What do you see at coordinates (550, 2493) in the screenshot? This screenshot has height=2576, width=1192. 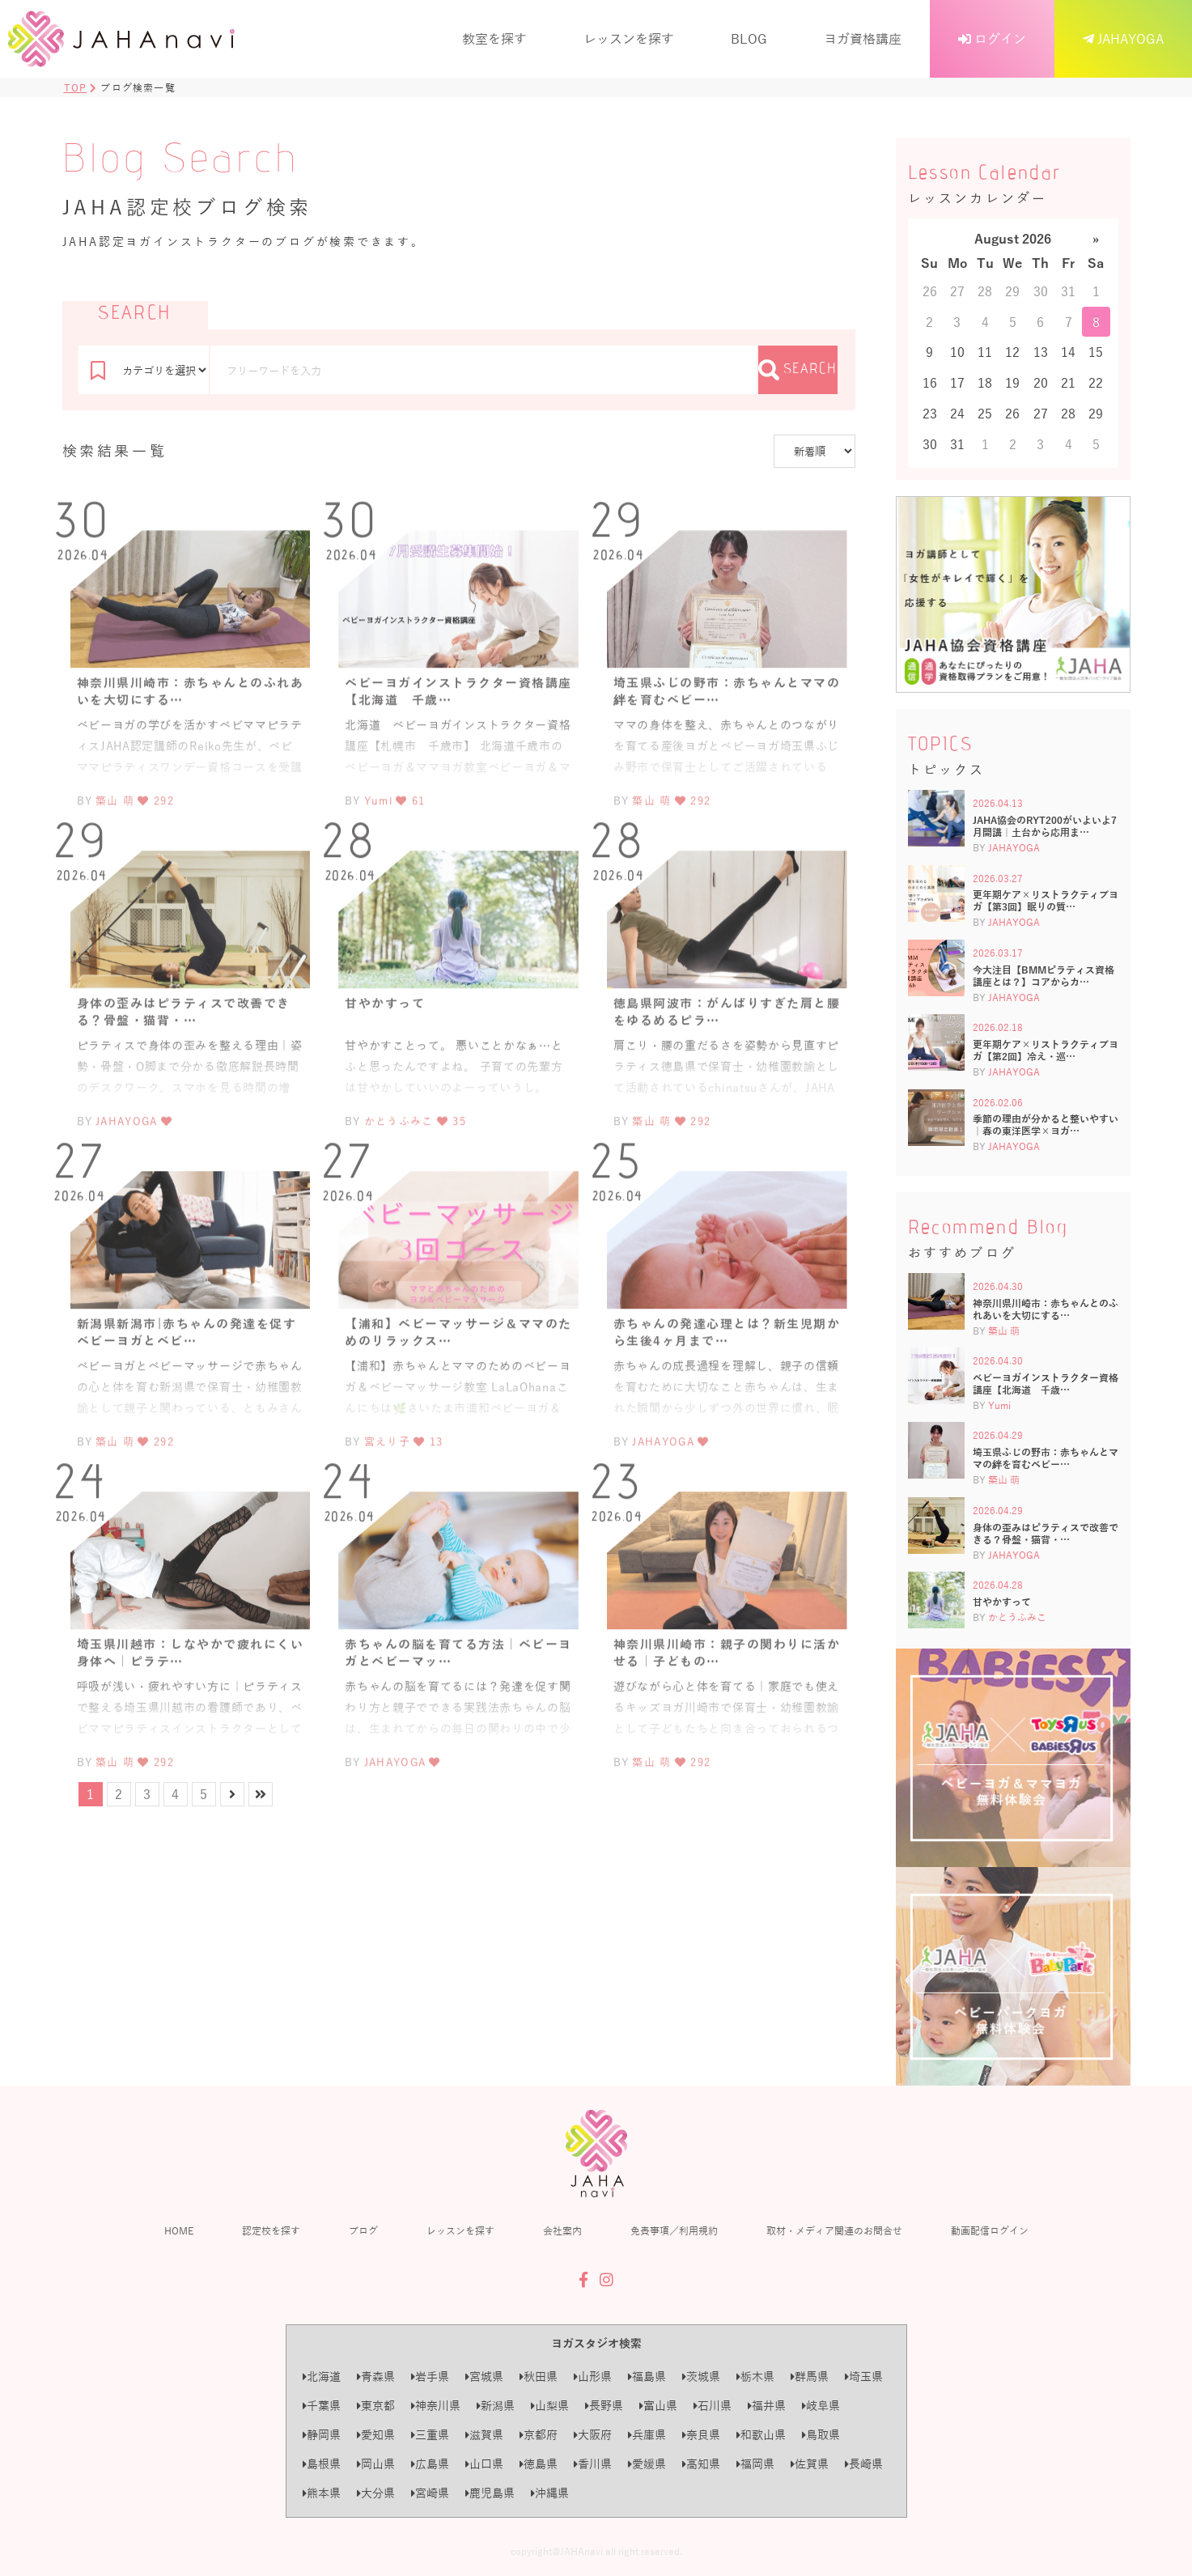 I see `沖縄県` at bounding box center [550, 2493].